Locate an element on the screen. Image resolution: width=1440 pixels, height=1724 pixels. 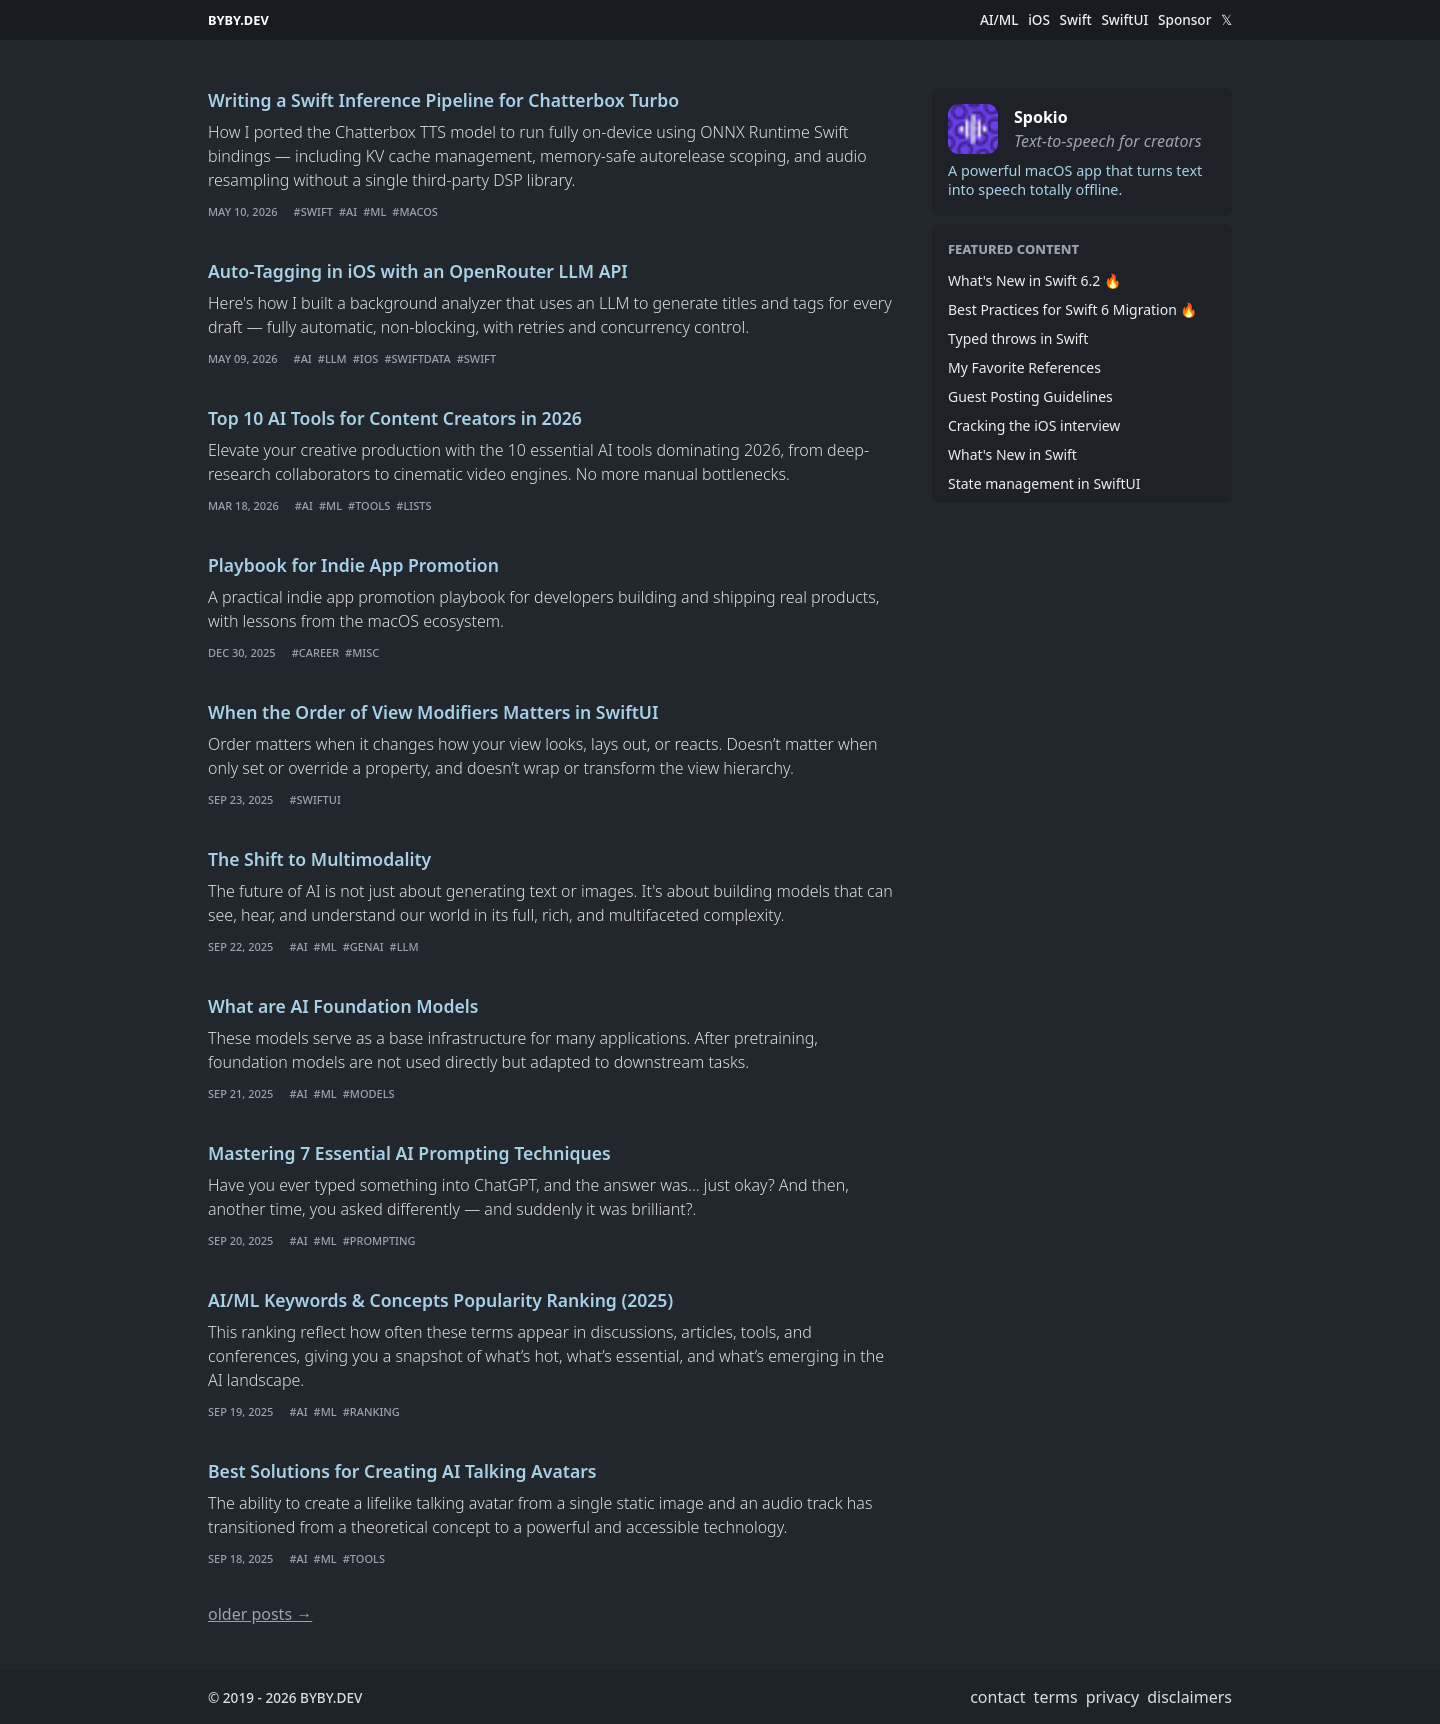
#GenAI is located at coordinates (363, 946).